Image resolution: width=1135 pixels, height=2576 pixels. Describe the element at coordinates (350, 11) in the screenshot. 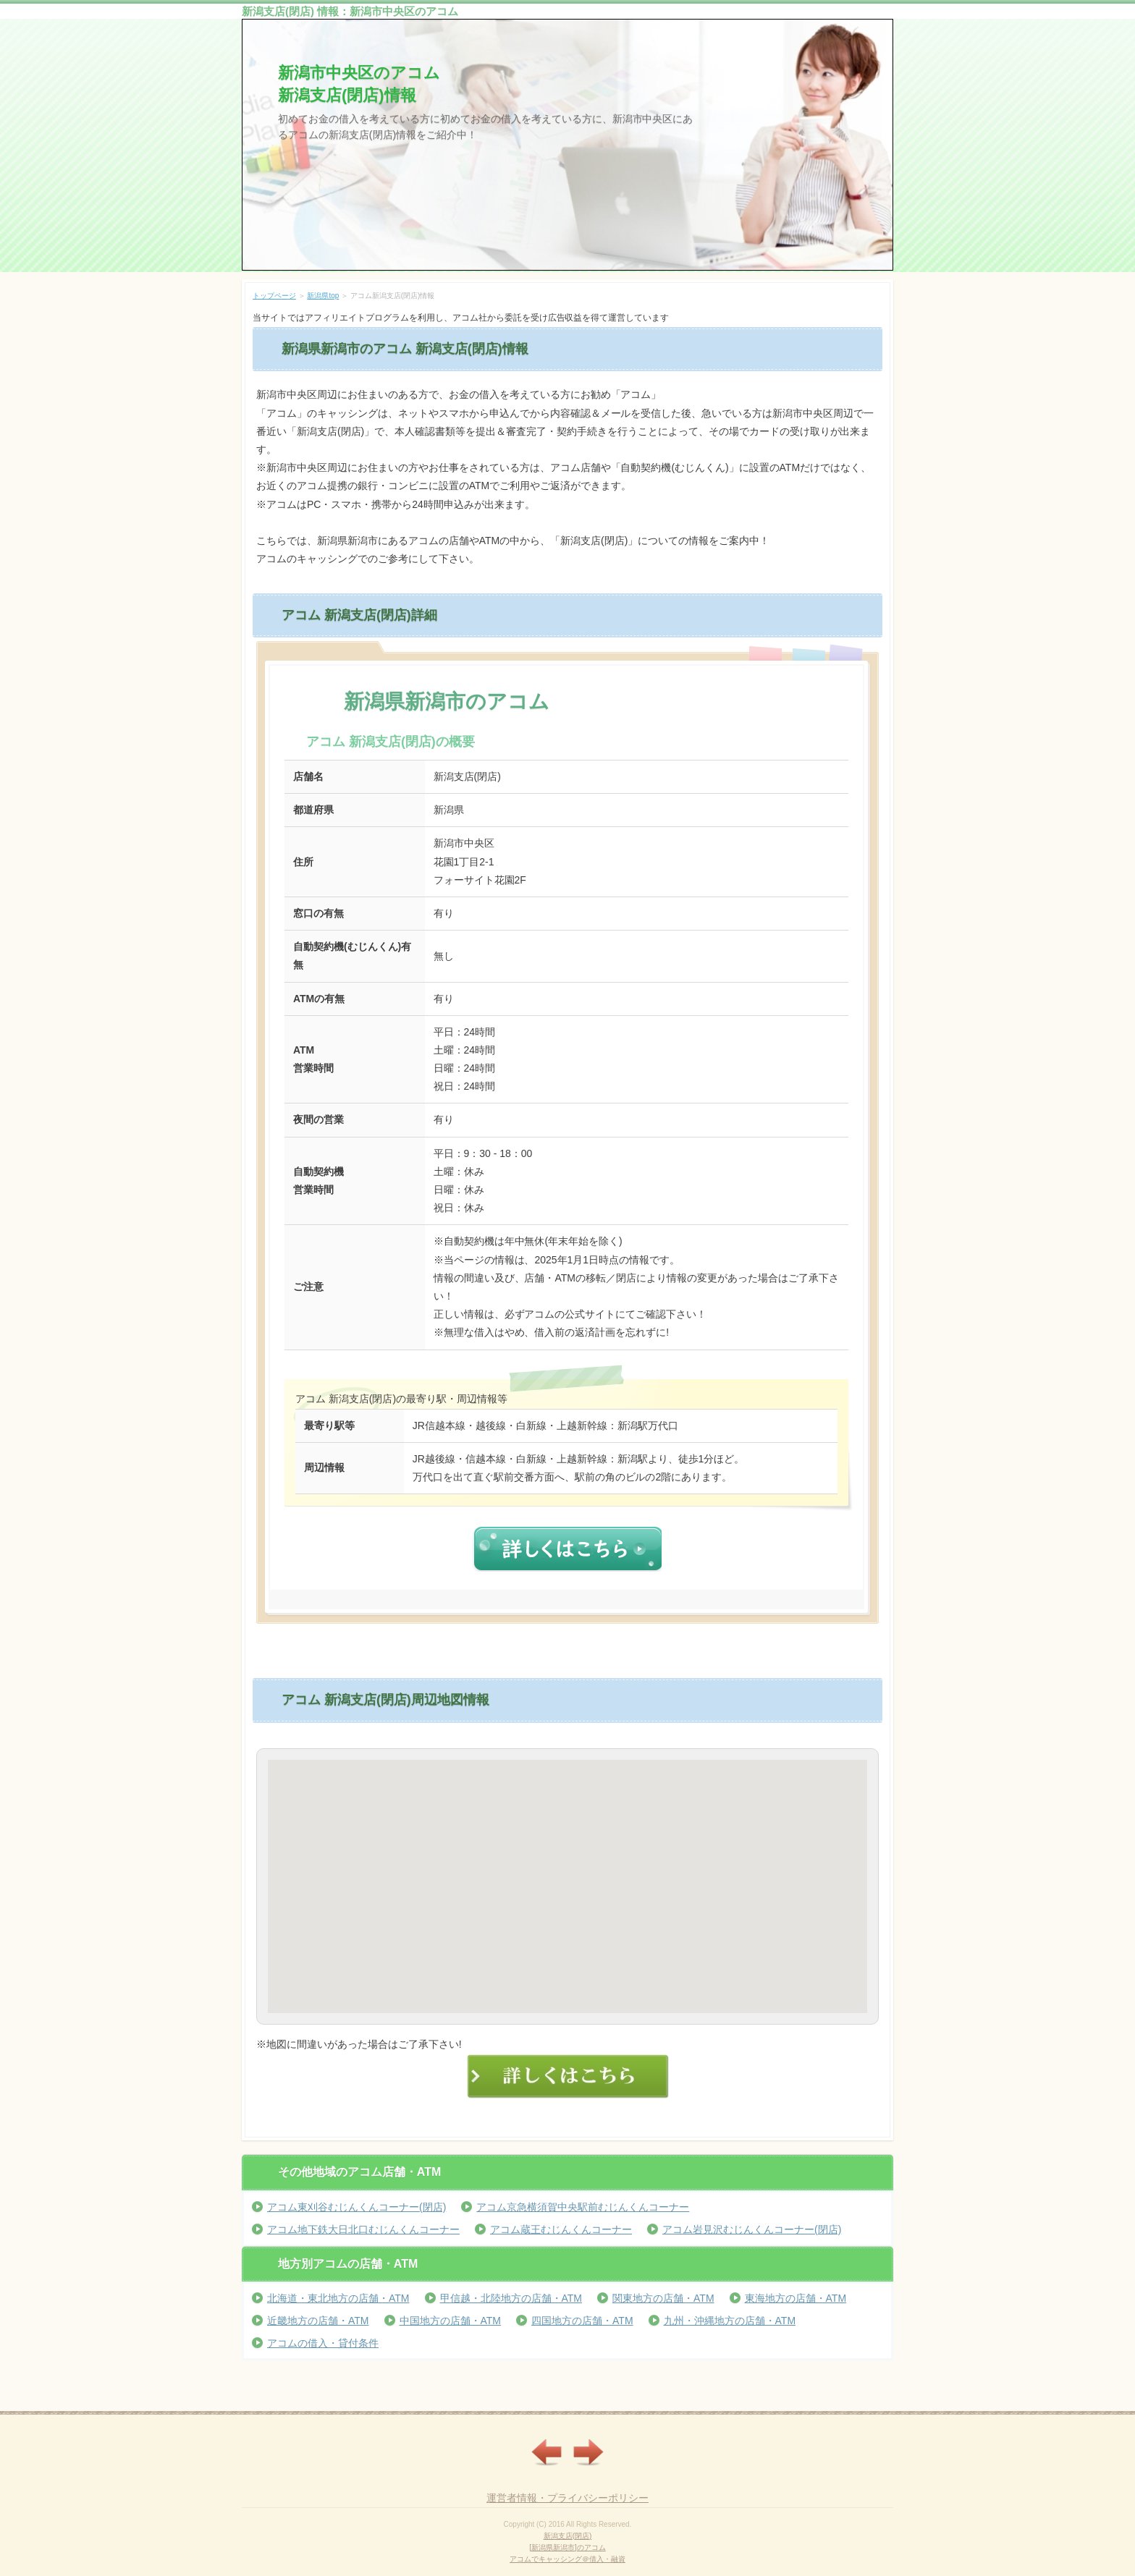

I see `新潟支店(閉店) 情報：新潟市中央区のアコム` at that location.